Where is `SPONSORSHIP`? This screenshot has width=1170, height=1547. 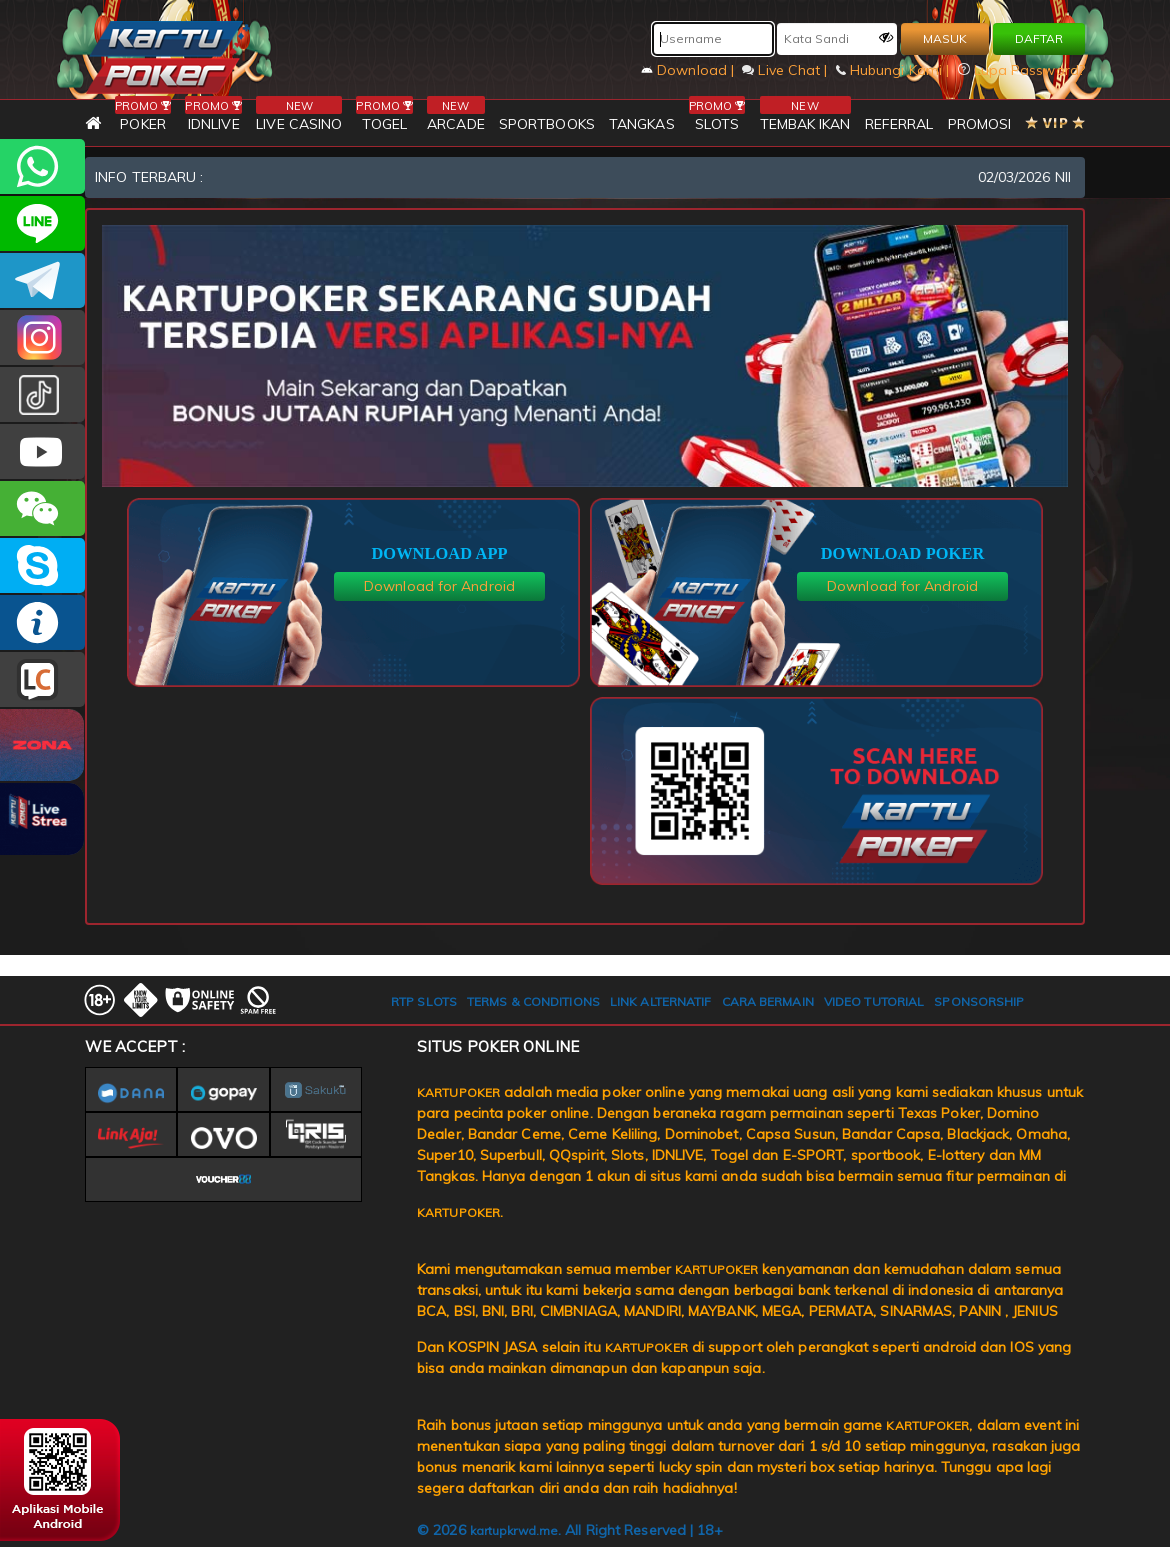 SPONSORSHIP is located at coordinates (979, 1001).